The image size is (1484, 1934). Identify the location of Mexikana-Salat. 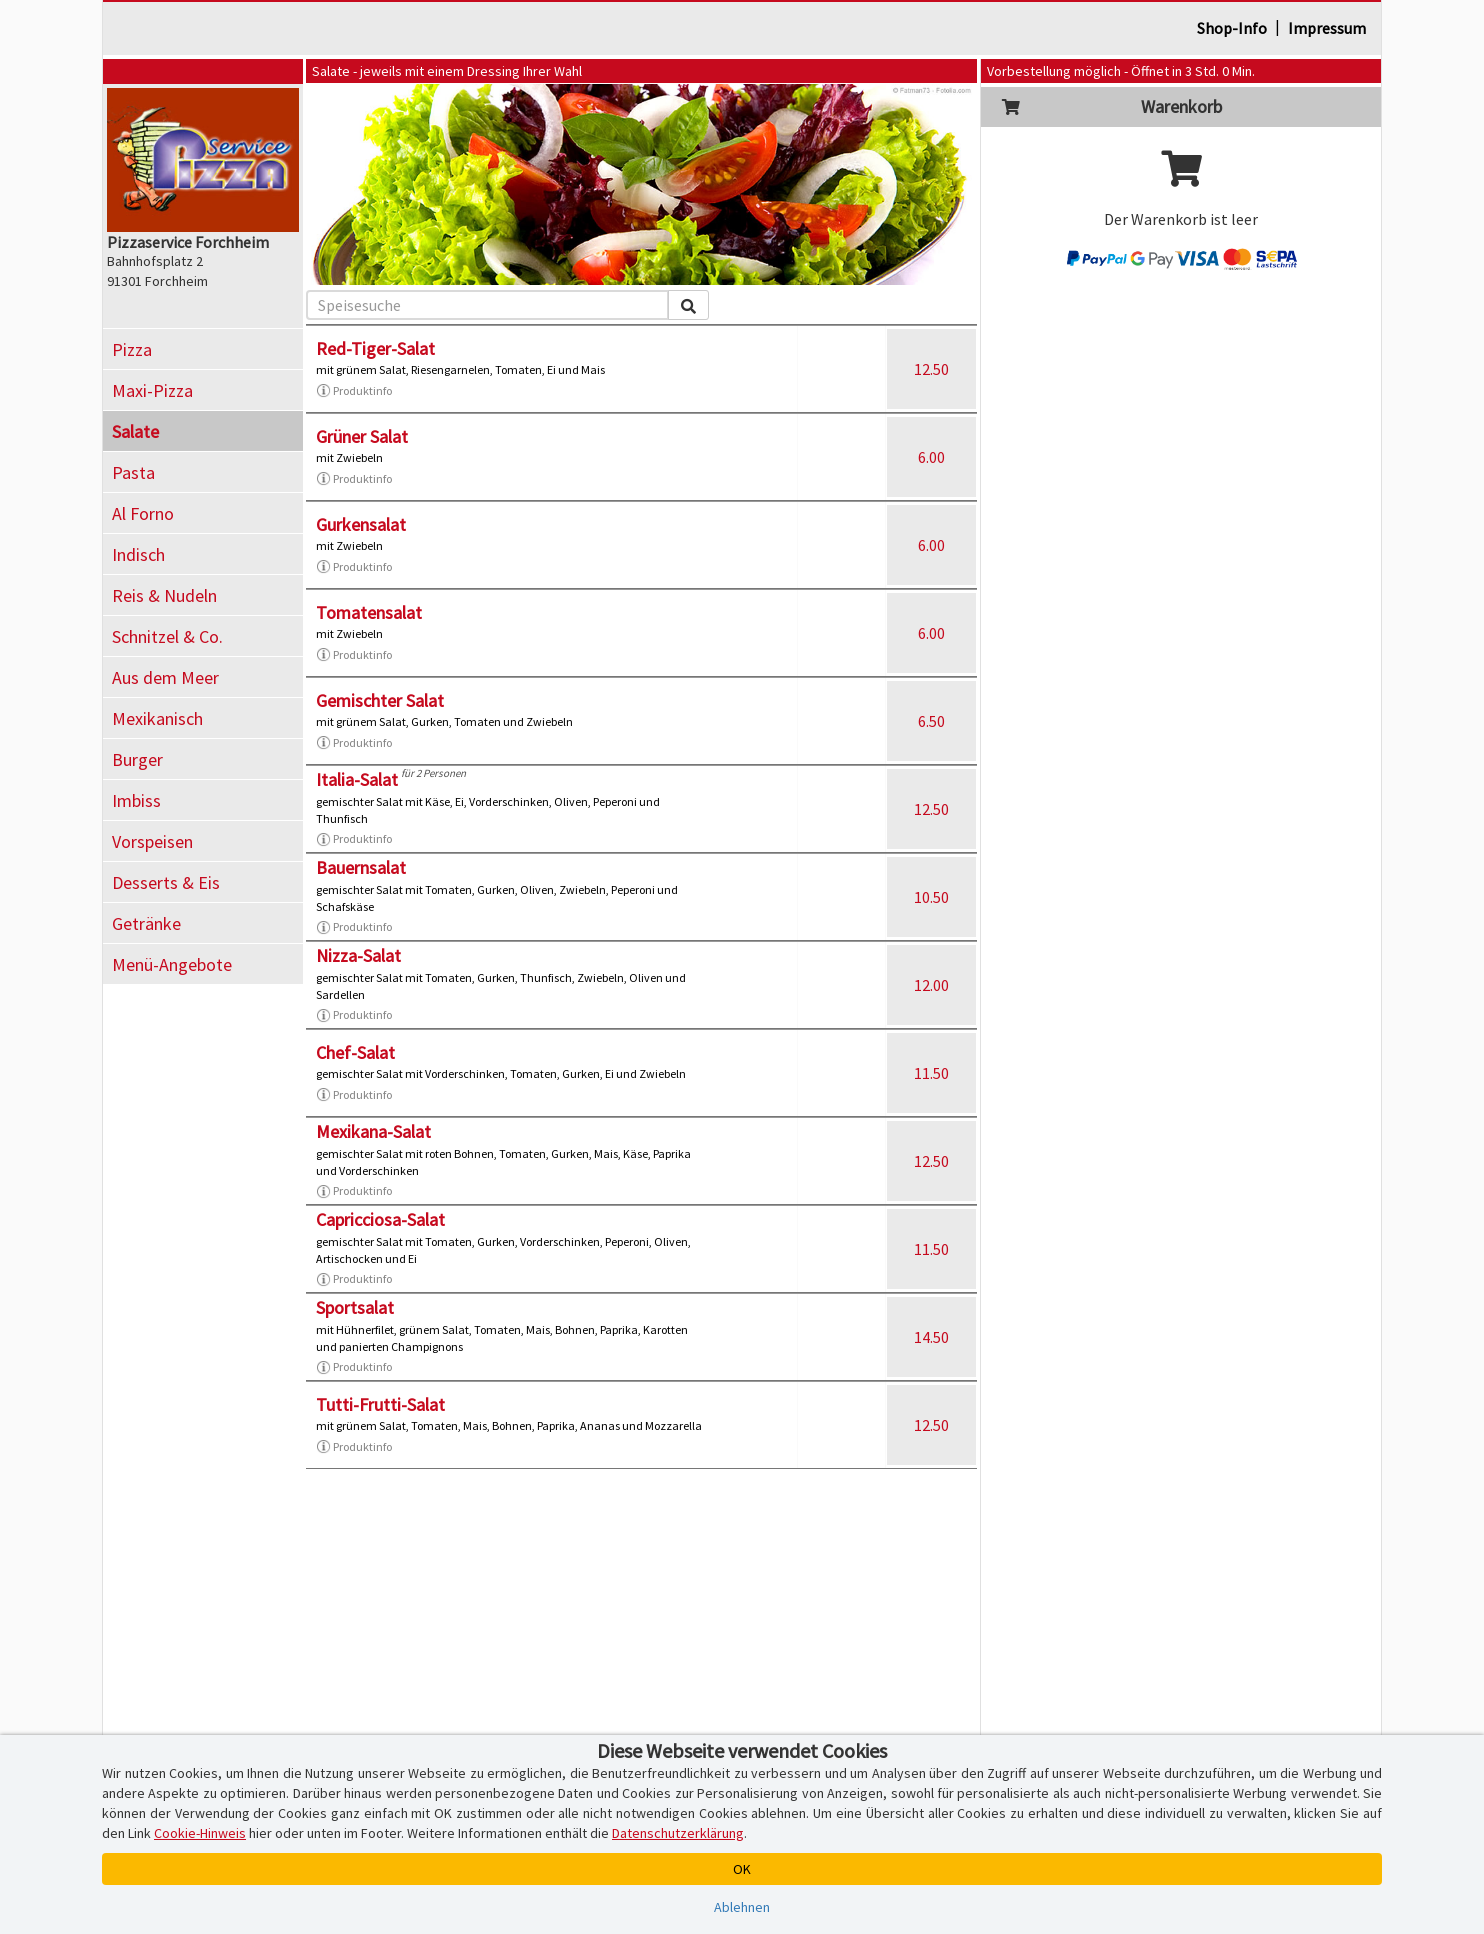
(373, 1131).